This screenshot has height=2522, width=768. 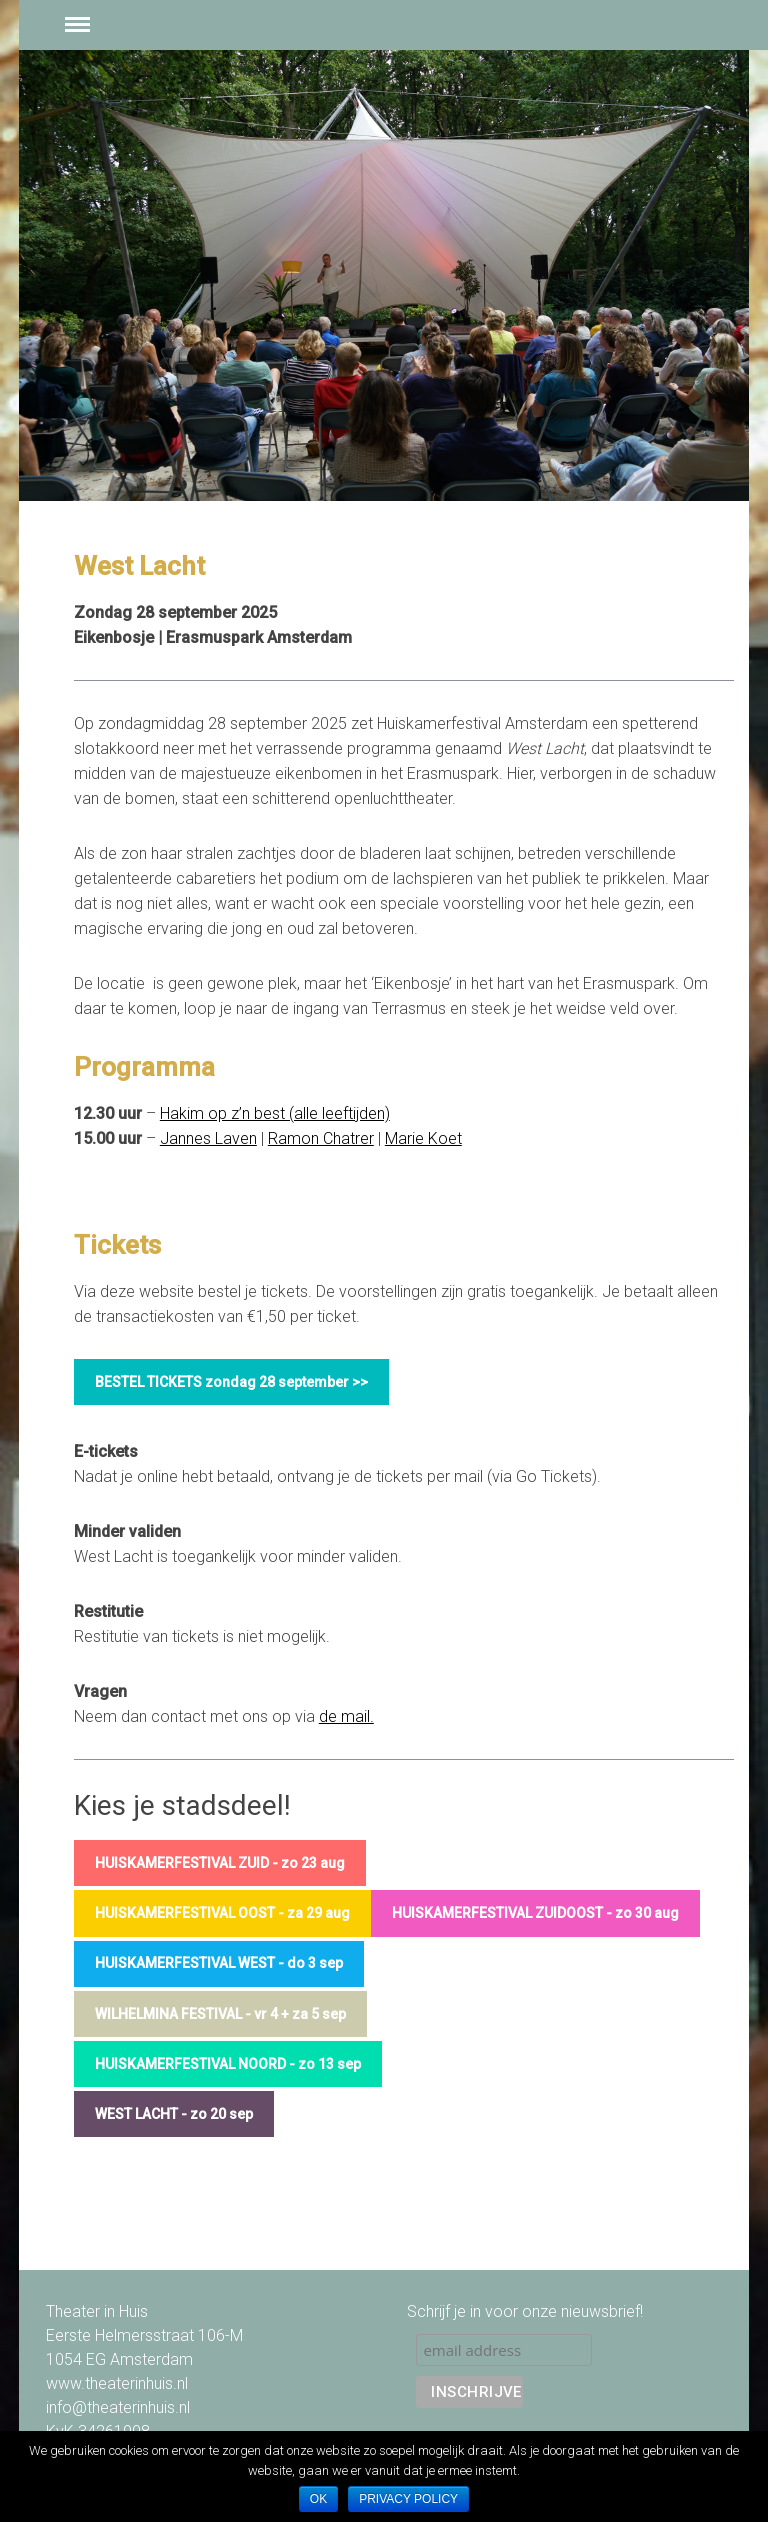 I want to click on Ramon Chatrer, so click(x=321, y=1138).